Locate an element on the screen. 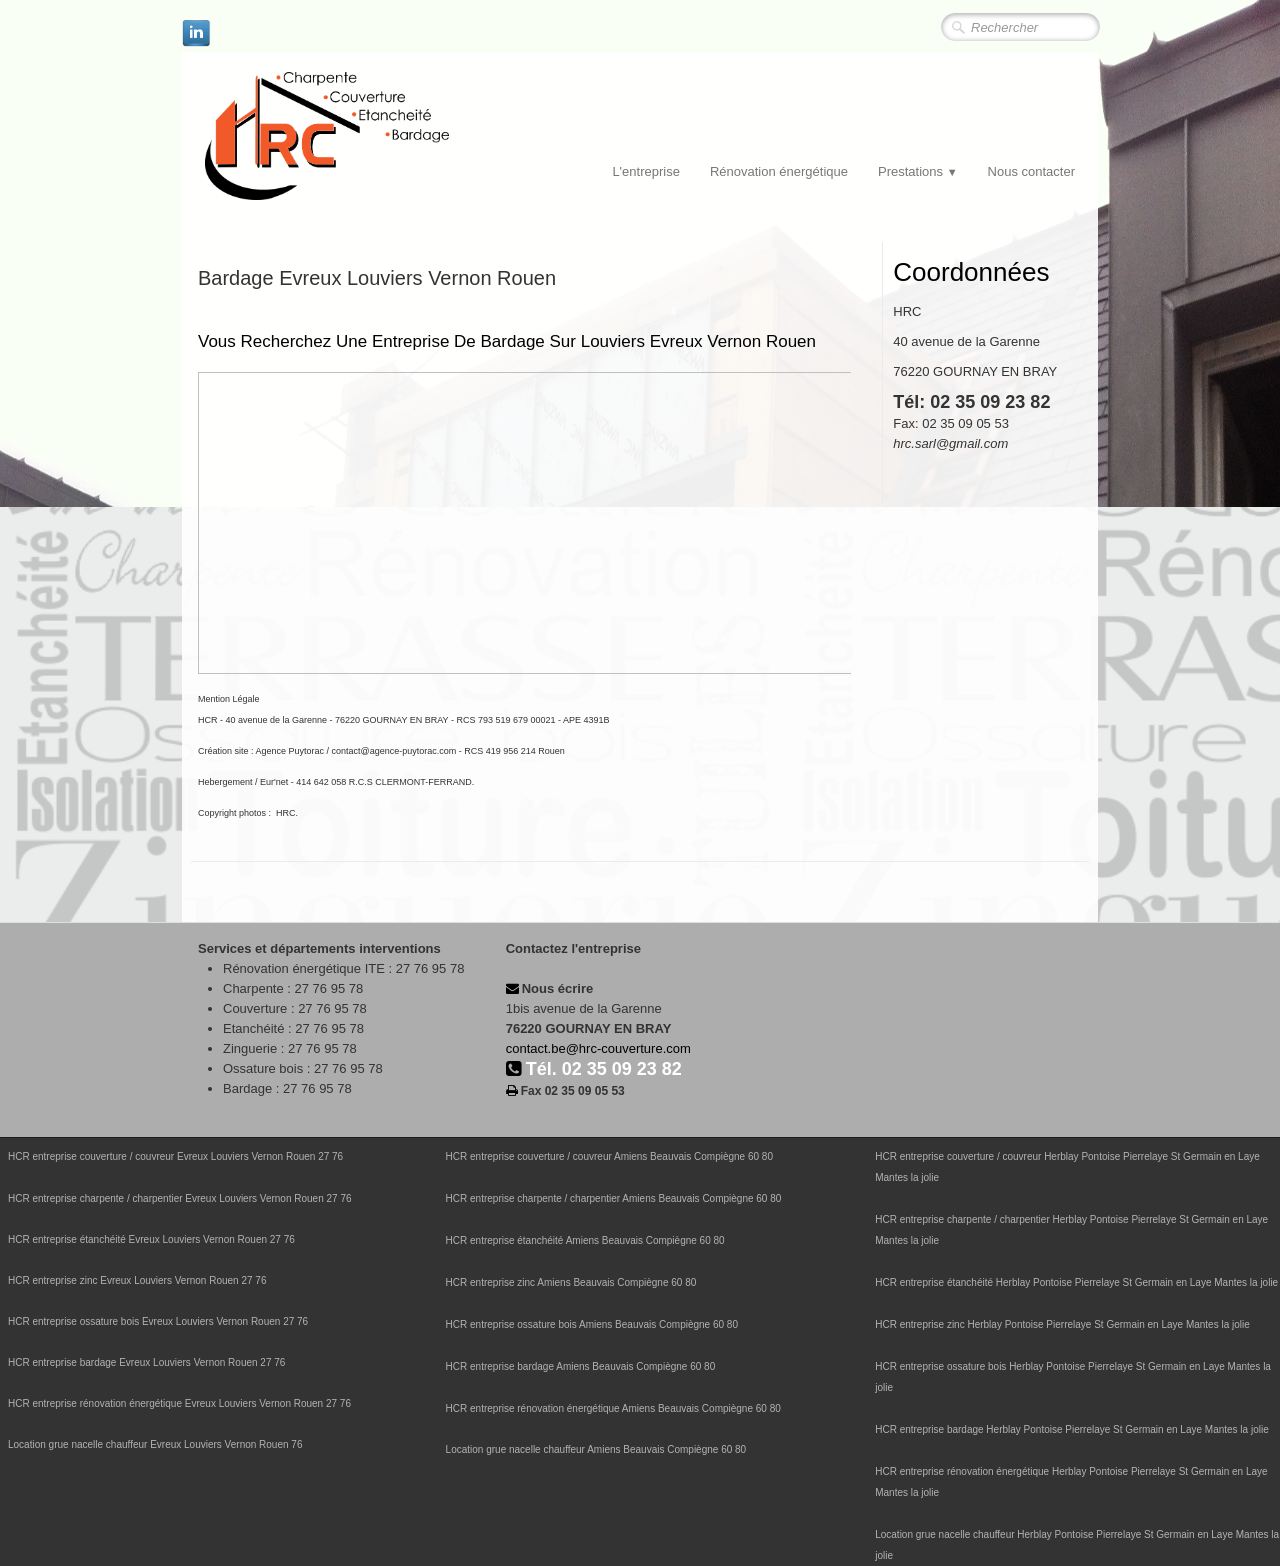 The width and height of the screenshot is (1280, 1566). HCR entreprise étanchéité Evreux Louviers Vernon Rouen 27 76 is located at coordinates (151, 1239).